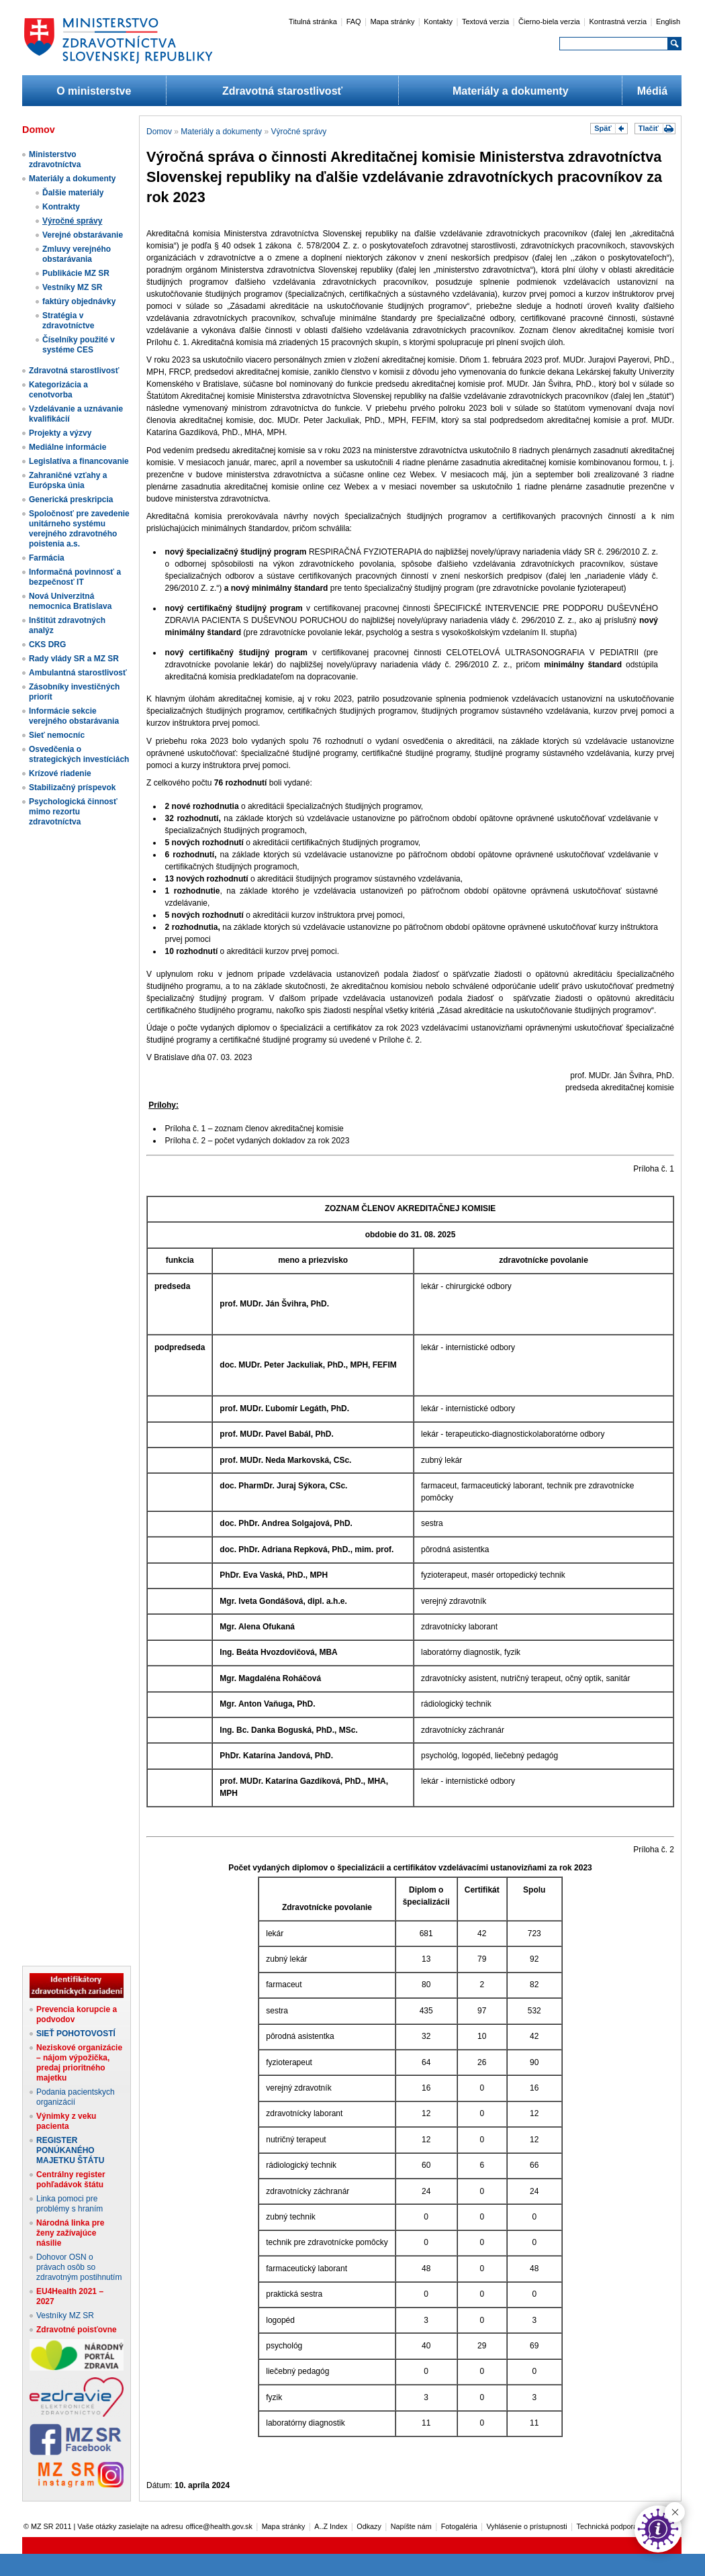 The height and width of the screenshot is (2576, 705). I want to click on Médiá, so click(652, 91).